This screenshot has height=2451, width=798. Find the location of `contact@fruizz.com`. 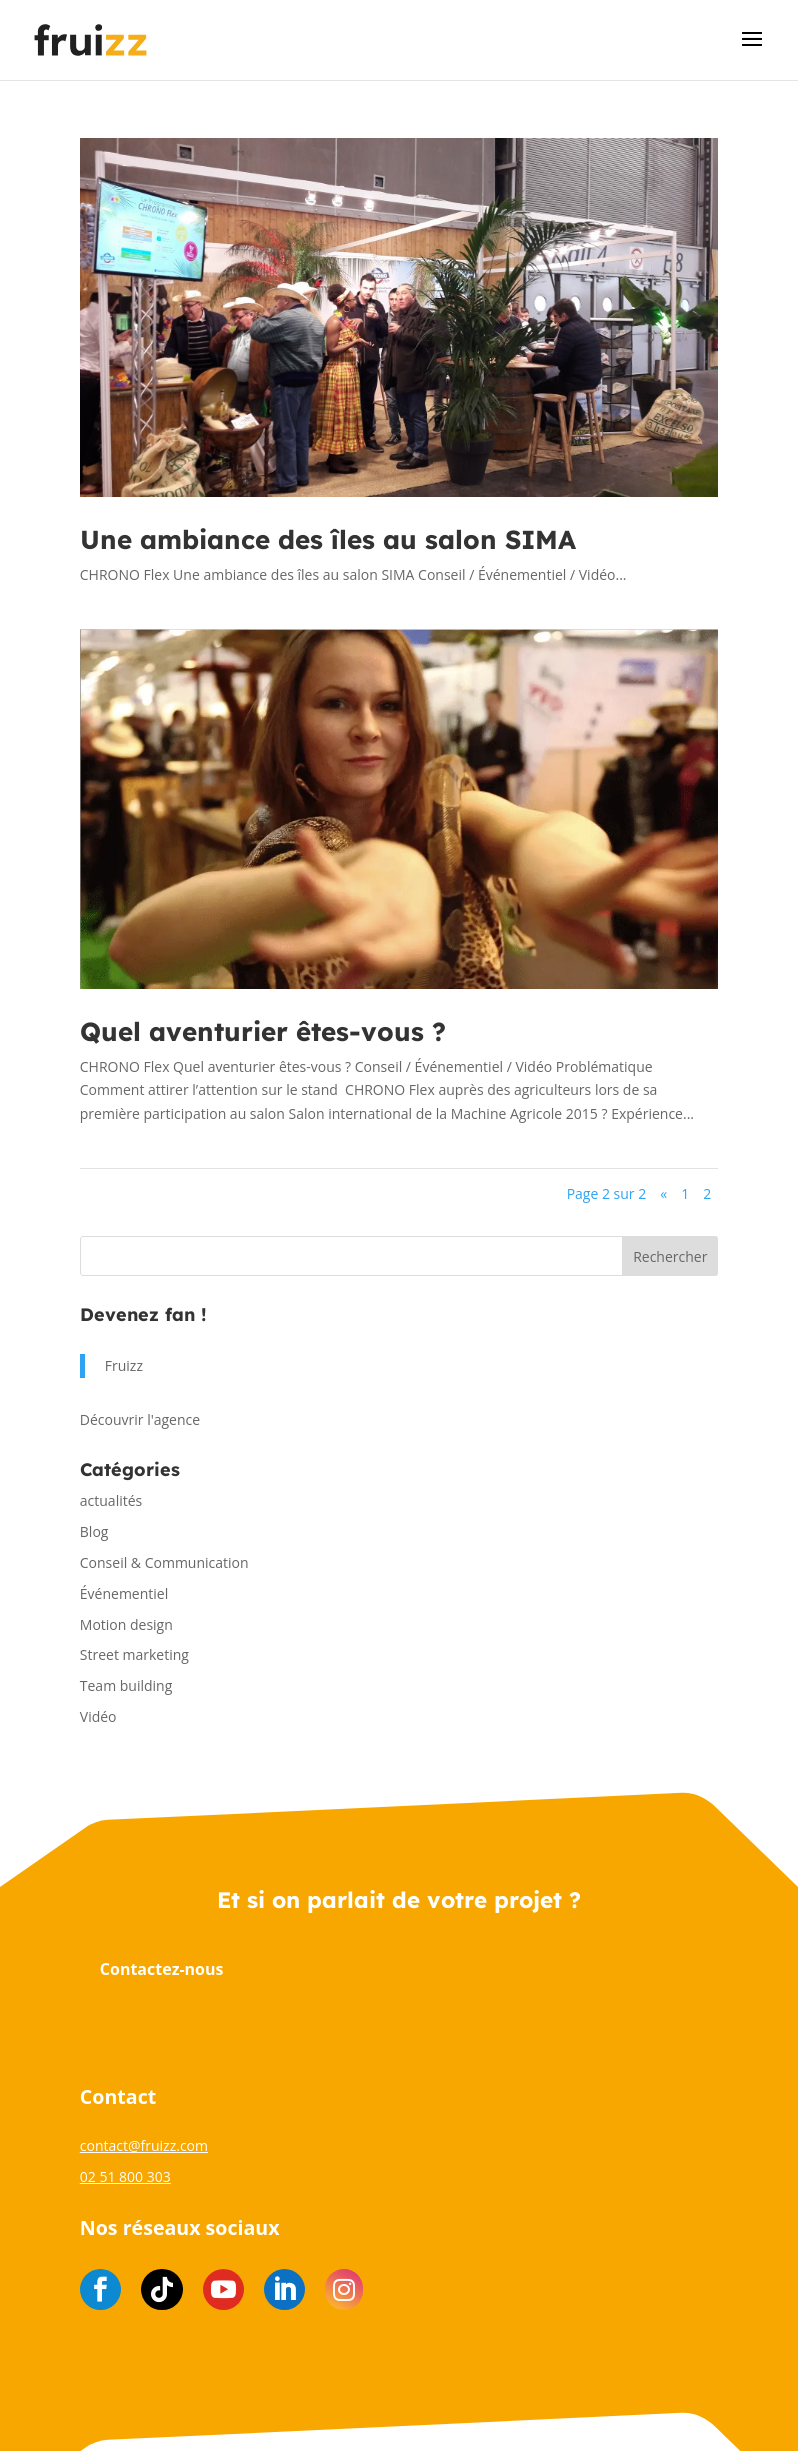

contact@fruizz.com is located at coordinates (144, 2145).